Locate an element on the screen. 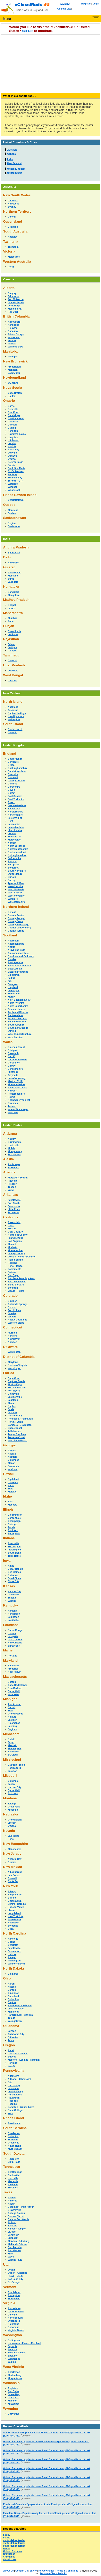 This screenshot has height=2576, width=101. Reno - Tahoe is located at coordinates (15, 1266).